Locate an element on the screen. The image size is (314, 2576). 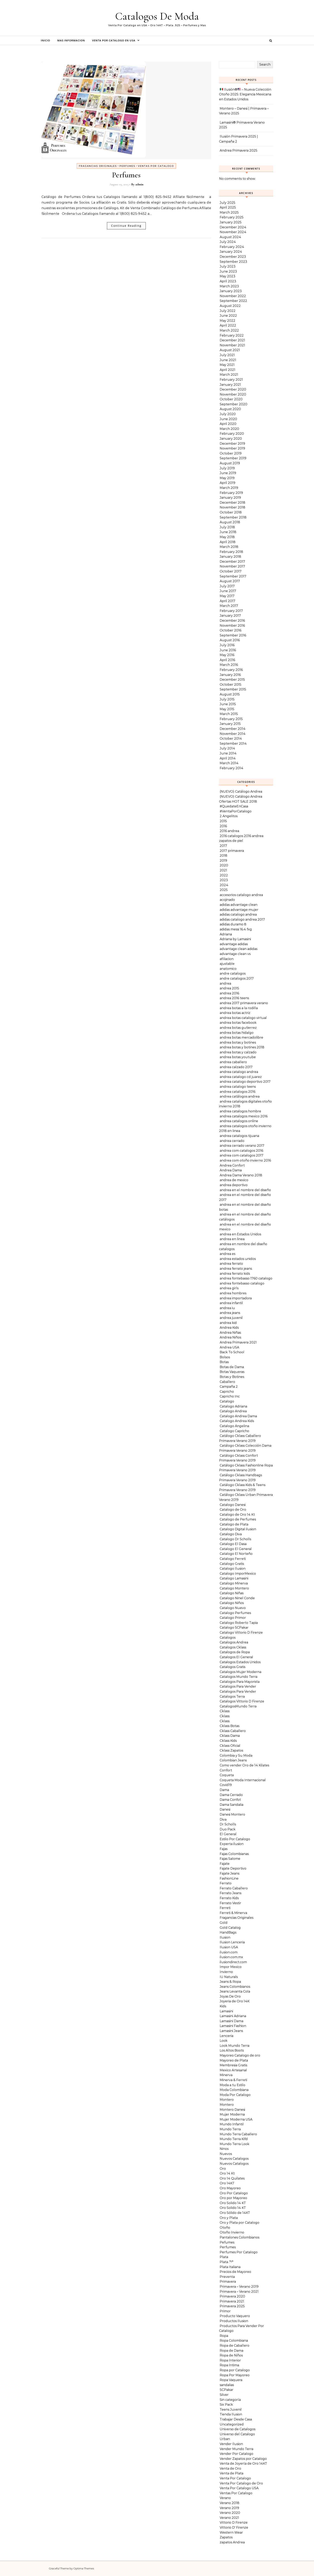
Verano is located at coordinates (225, 2498).